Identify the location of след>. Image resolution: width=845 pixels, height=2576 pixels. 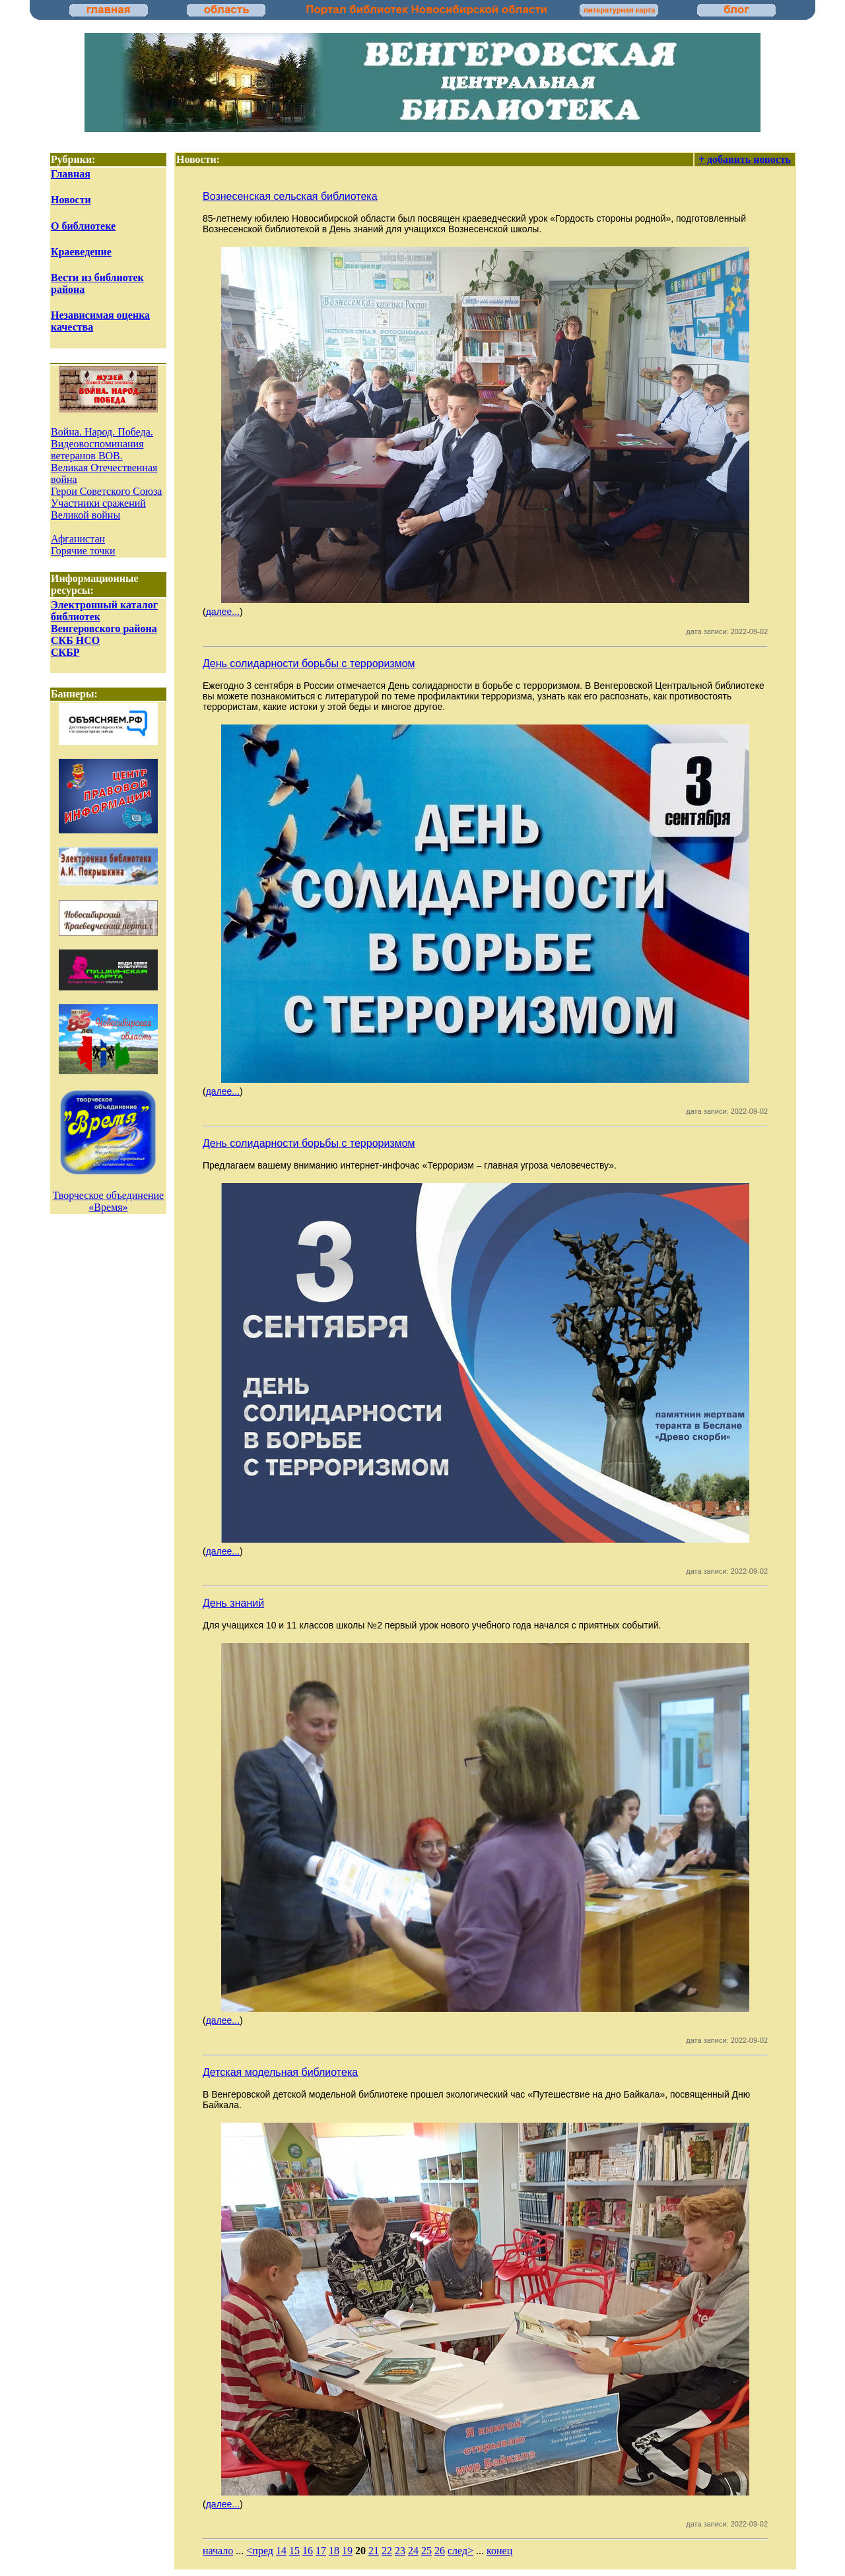
(460, 2550).